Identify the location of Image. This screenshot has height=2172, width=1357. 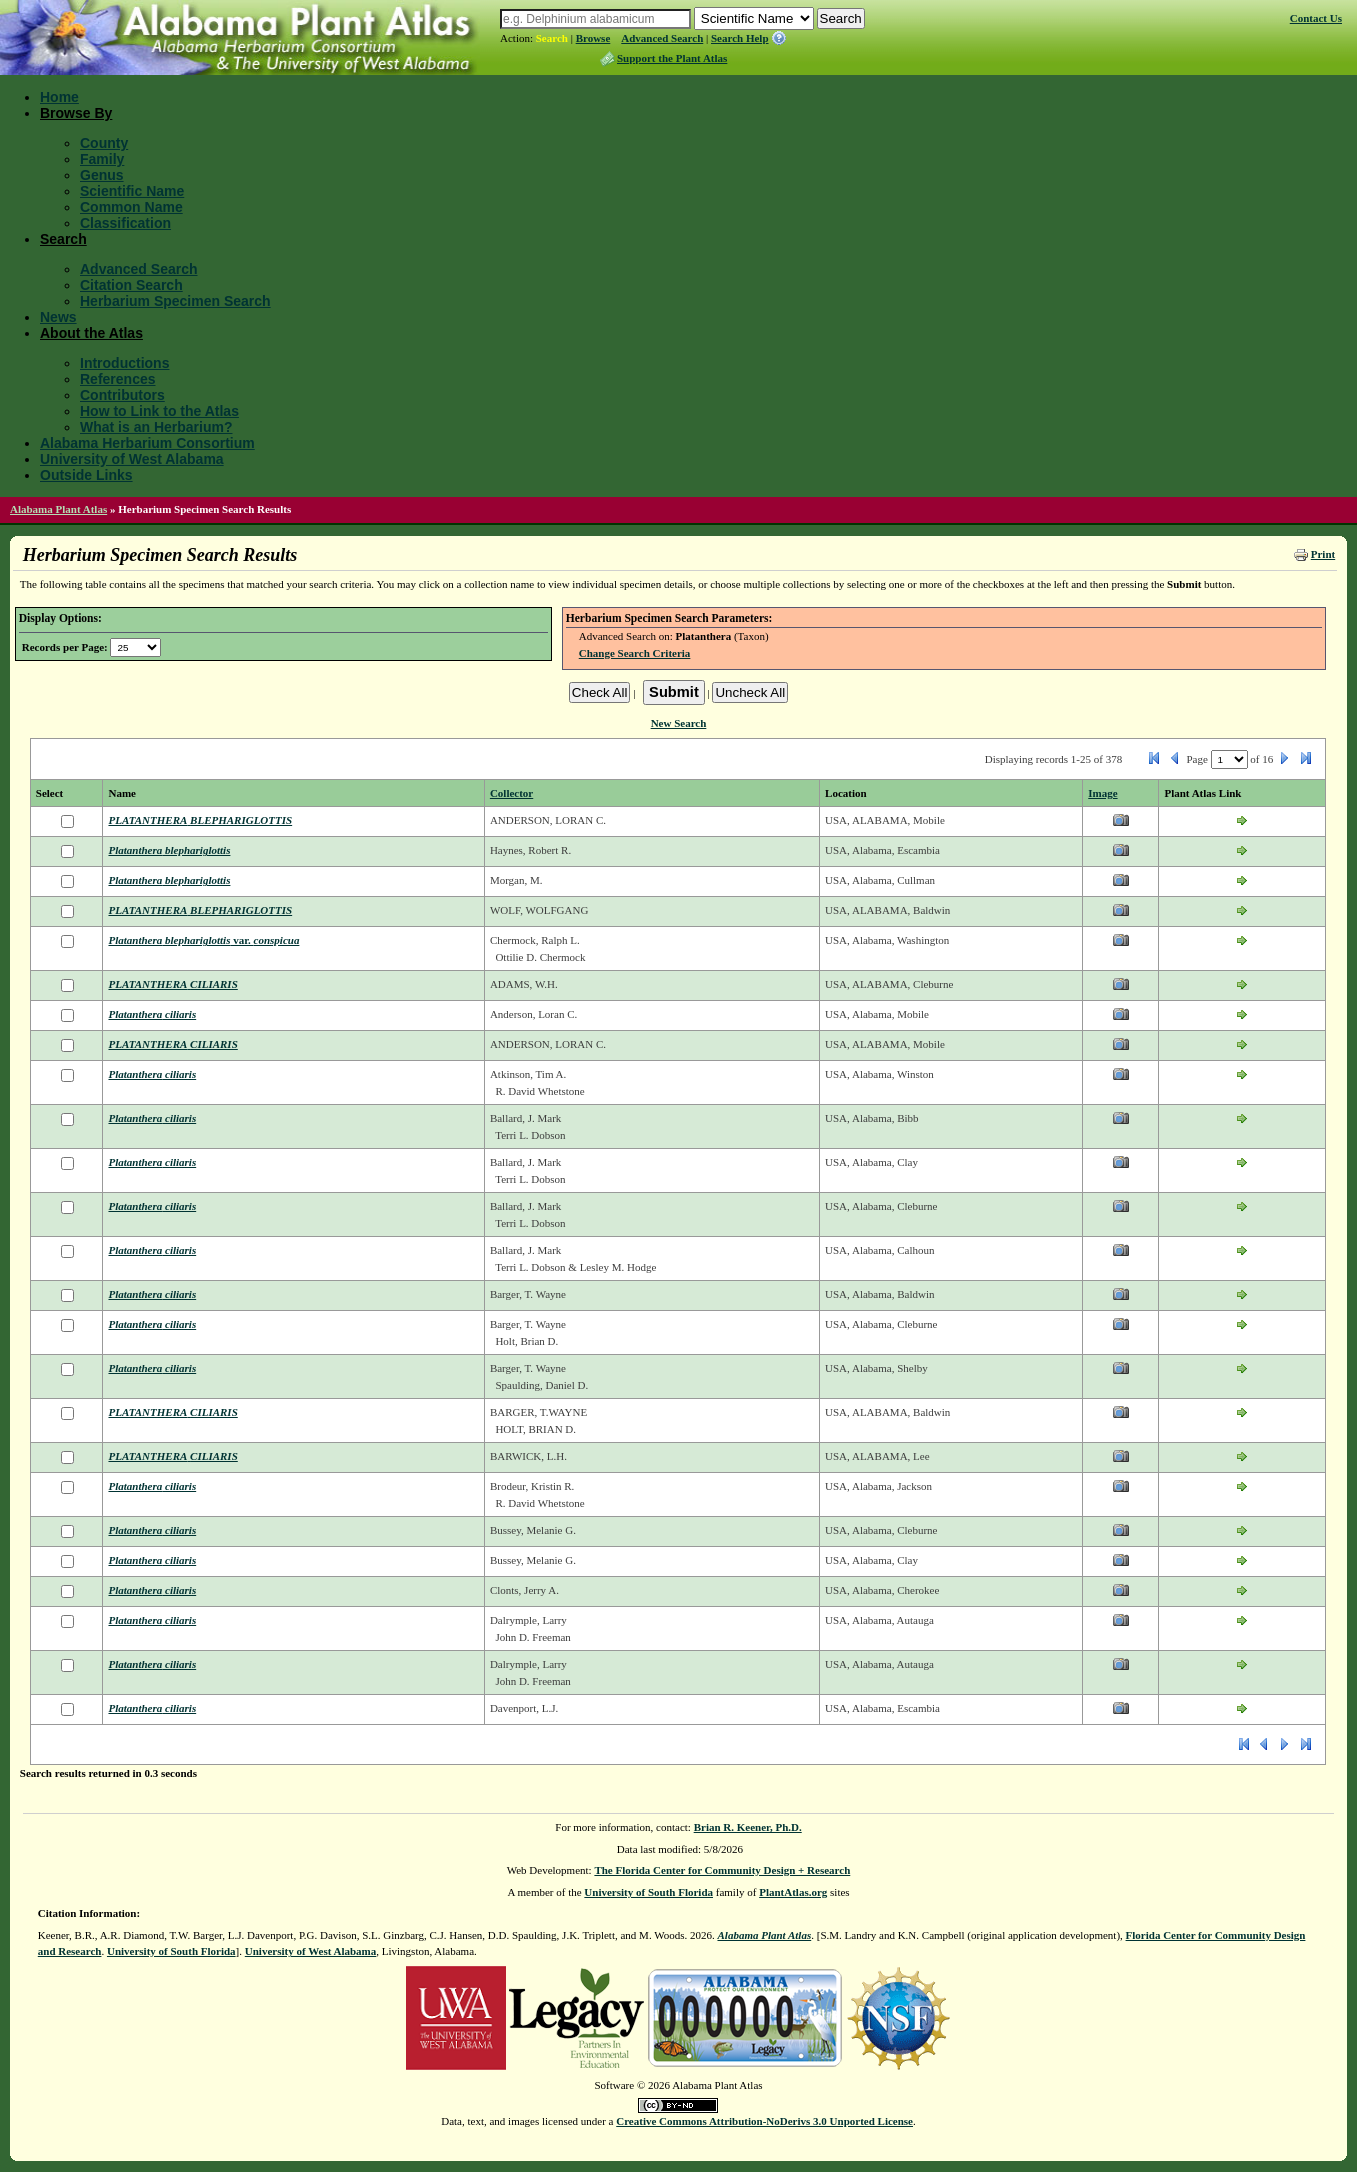
(1102, 793).